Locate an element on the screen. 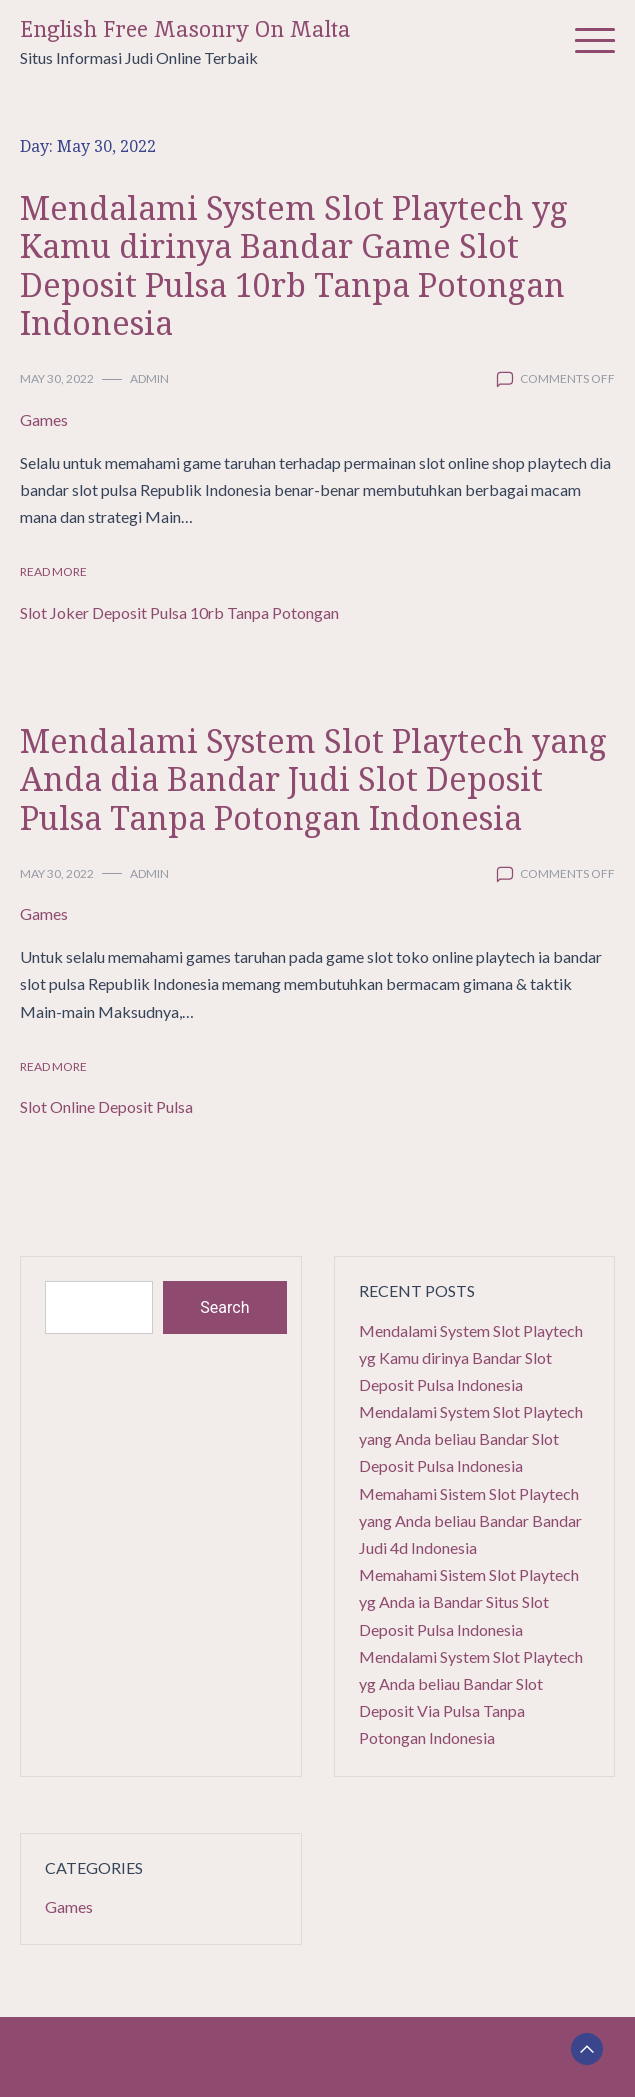 This screenshot has width=635, height=2097. Slot Joker Deposit Pulsa 10rb Tanpa Potongan is located at coordinates (179, 612).